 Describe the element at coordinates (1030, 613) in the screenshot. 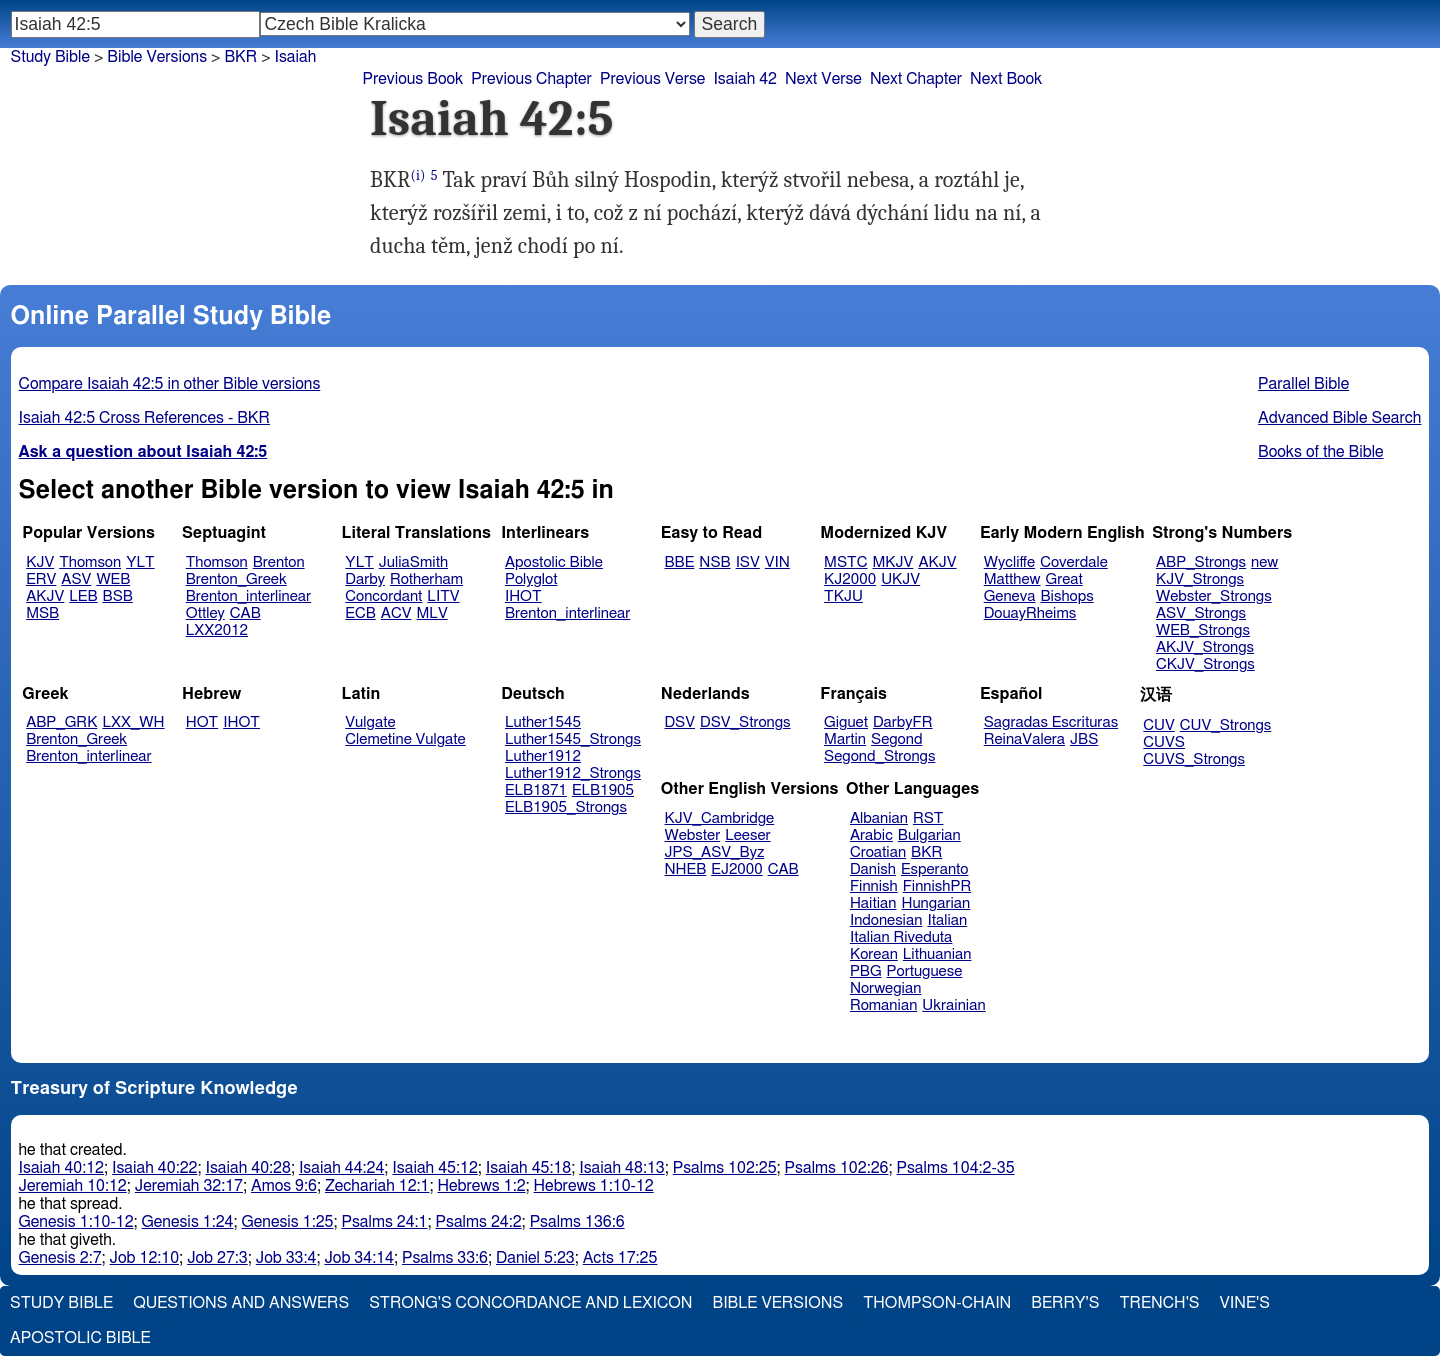

I see `DouayRheims` at that location.